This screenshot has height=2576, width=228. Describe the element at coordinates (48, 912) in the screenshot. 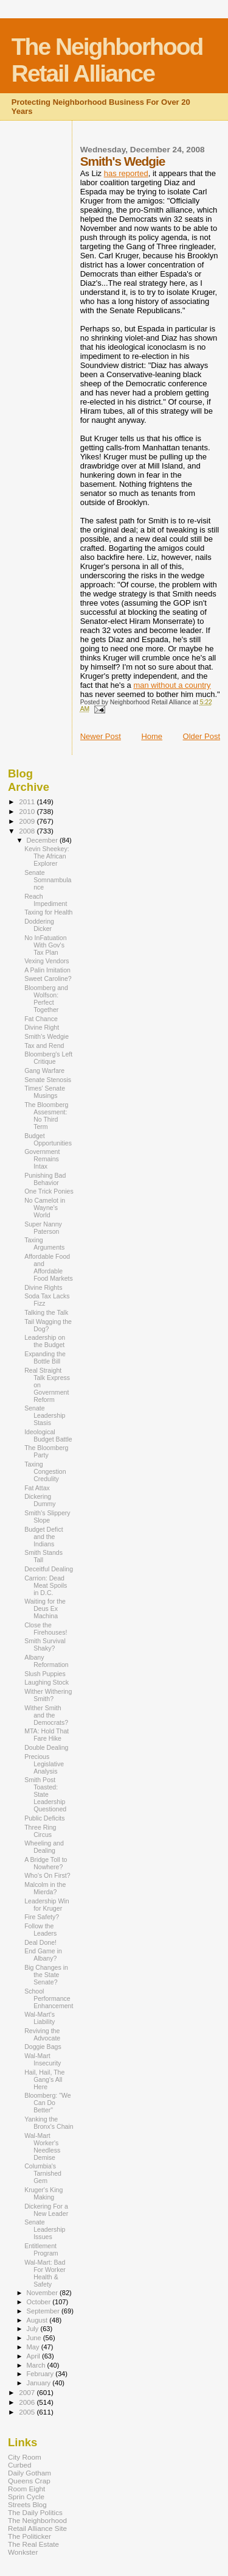

I see `Taxing for Health` at that location.